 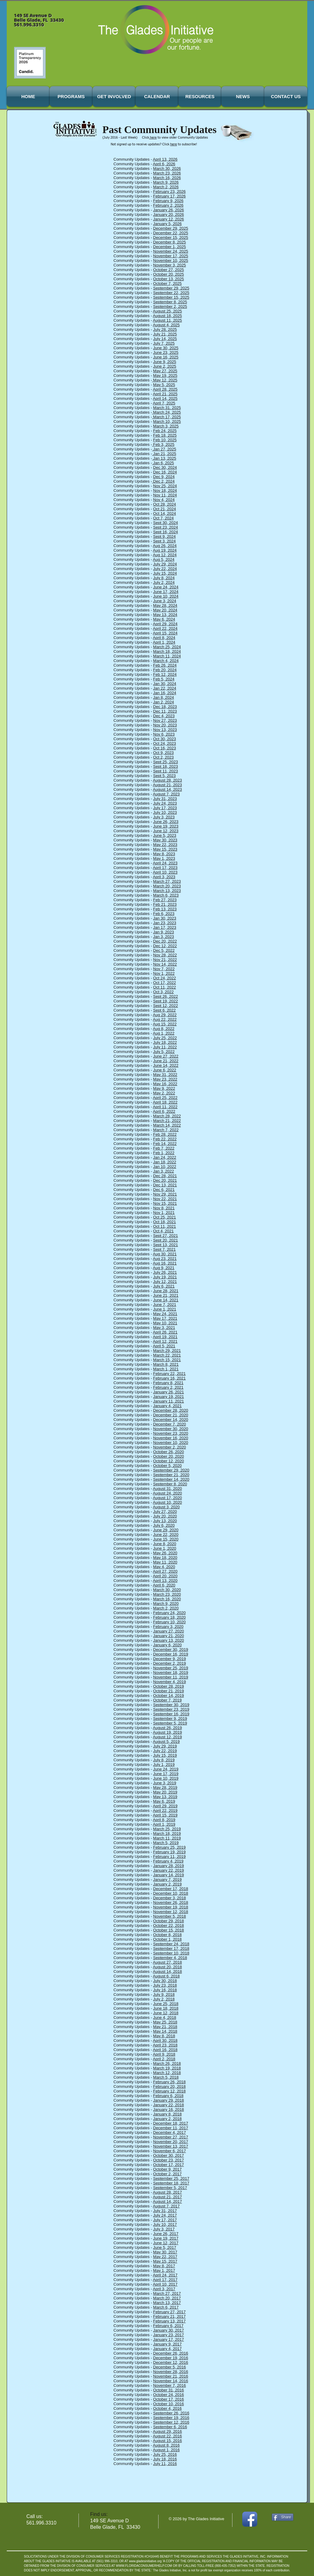 What do you see at coordinates (164, 453) in the screenshot?
I see `Jan 21, 2025` at bounding box center [164, 453].